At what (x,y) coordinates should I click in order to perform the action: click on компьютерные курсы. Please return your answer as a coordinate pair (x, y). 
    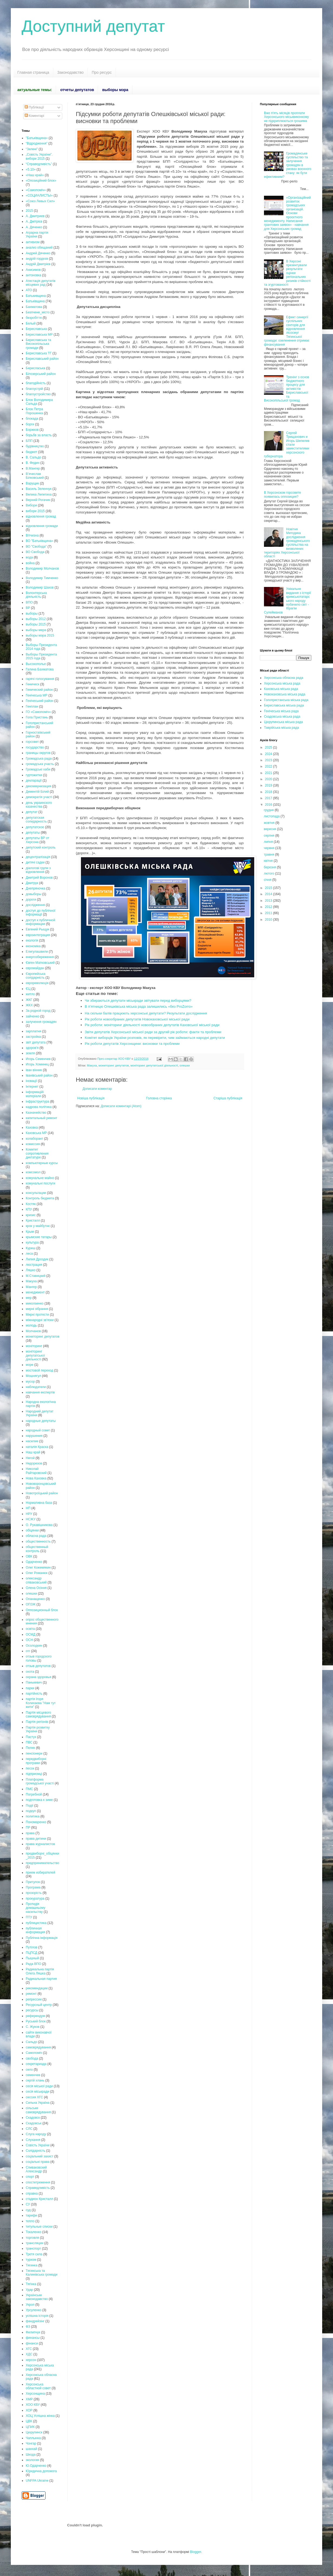
    Looking at the image, I should click on (42, 1163).